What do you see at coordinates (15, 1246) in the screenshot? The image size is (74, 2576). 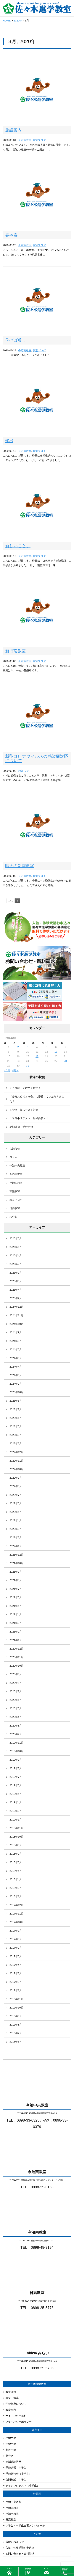 I see `2026年5月` at bounding box center [15, 1246].